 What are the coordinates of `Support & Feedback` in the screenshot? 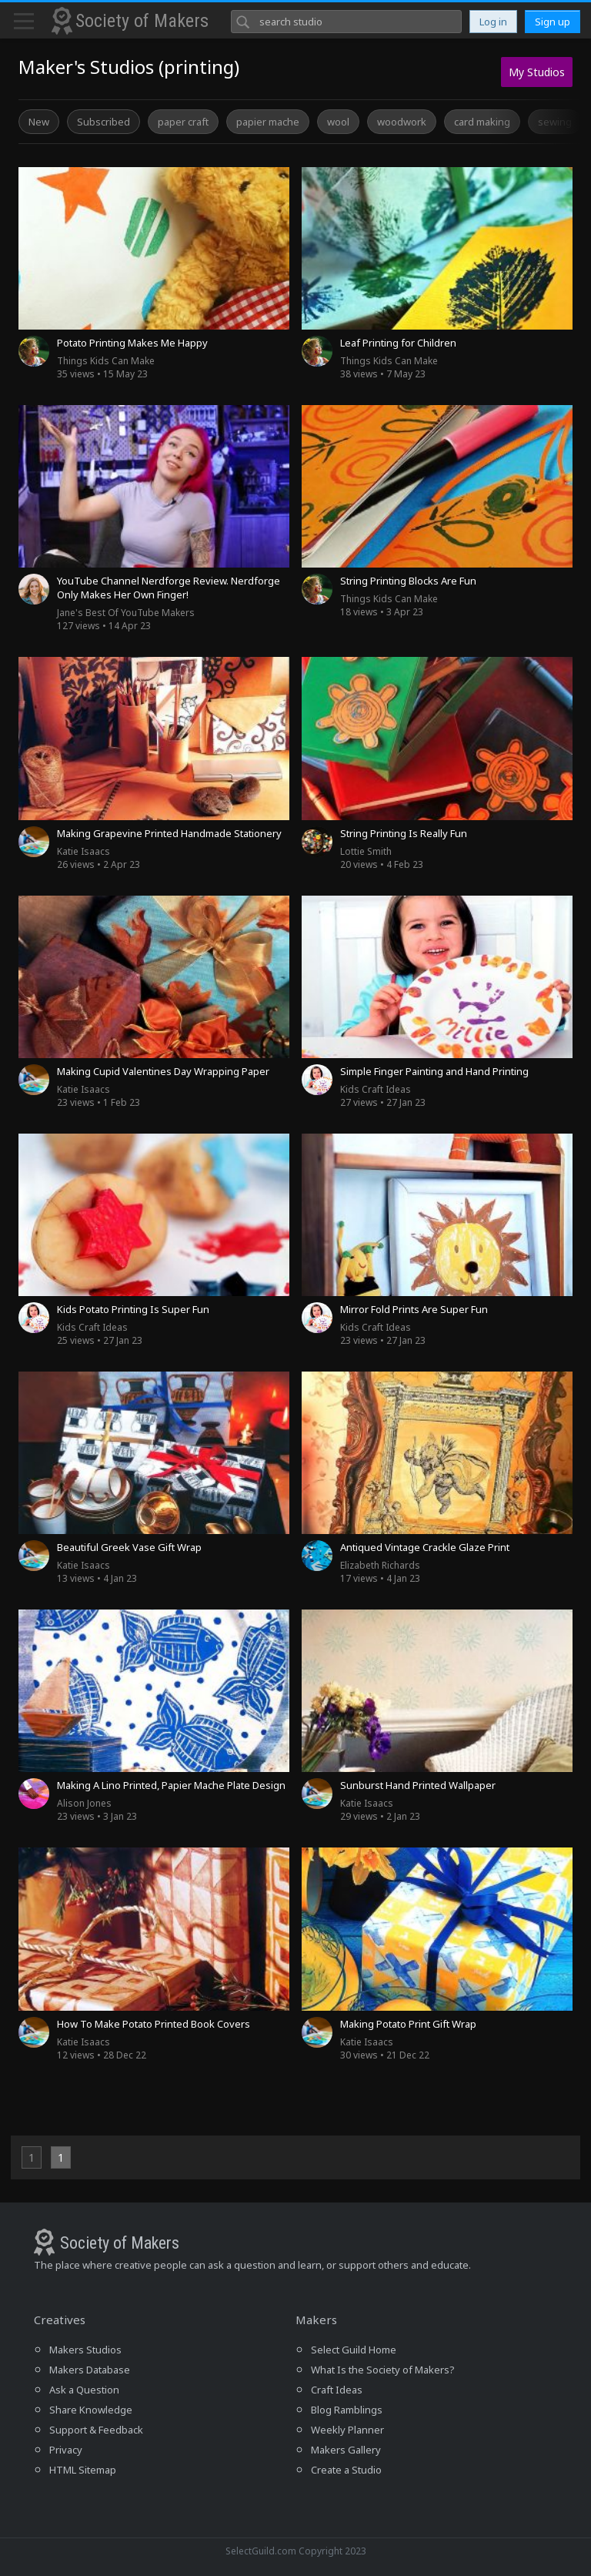 It's located at (96, 2430).